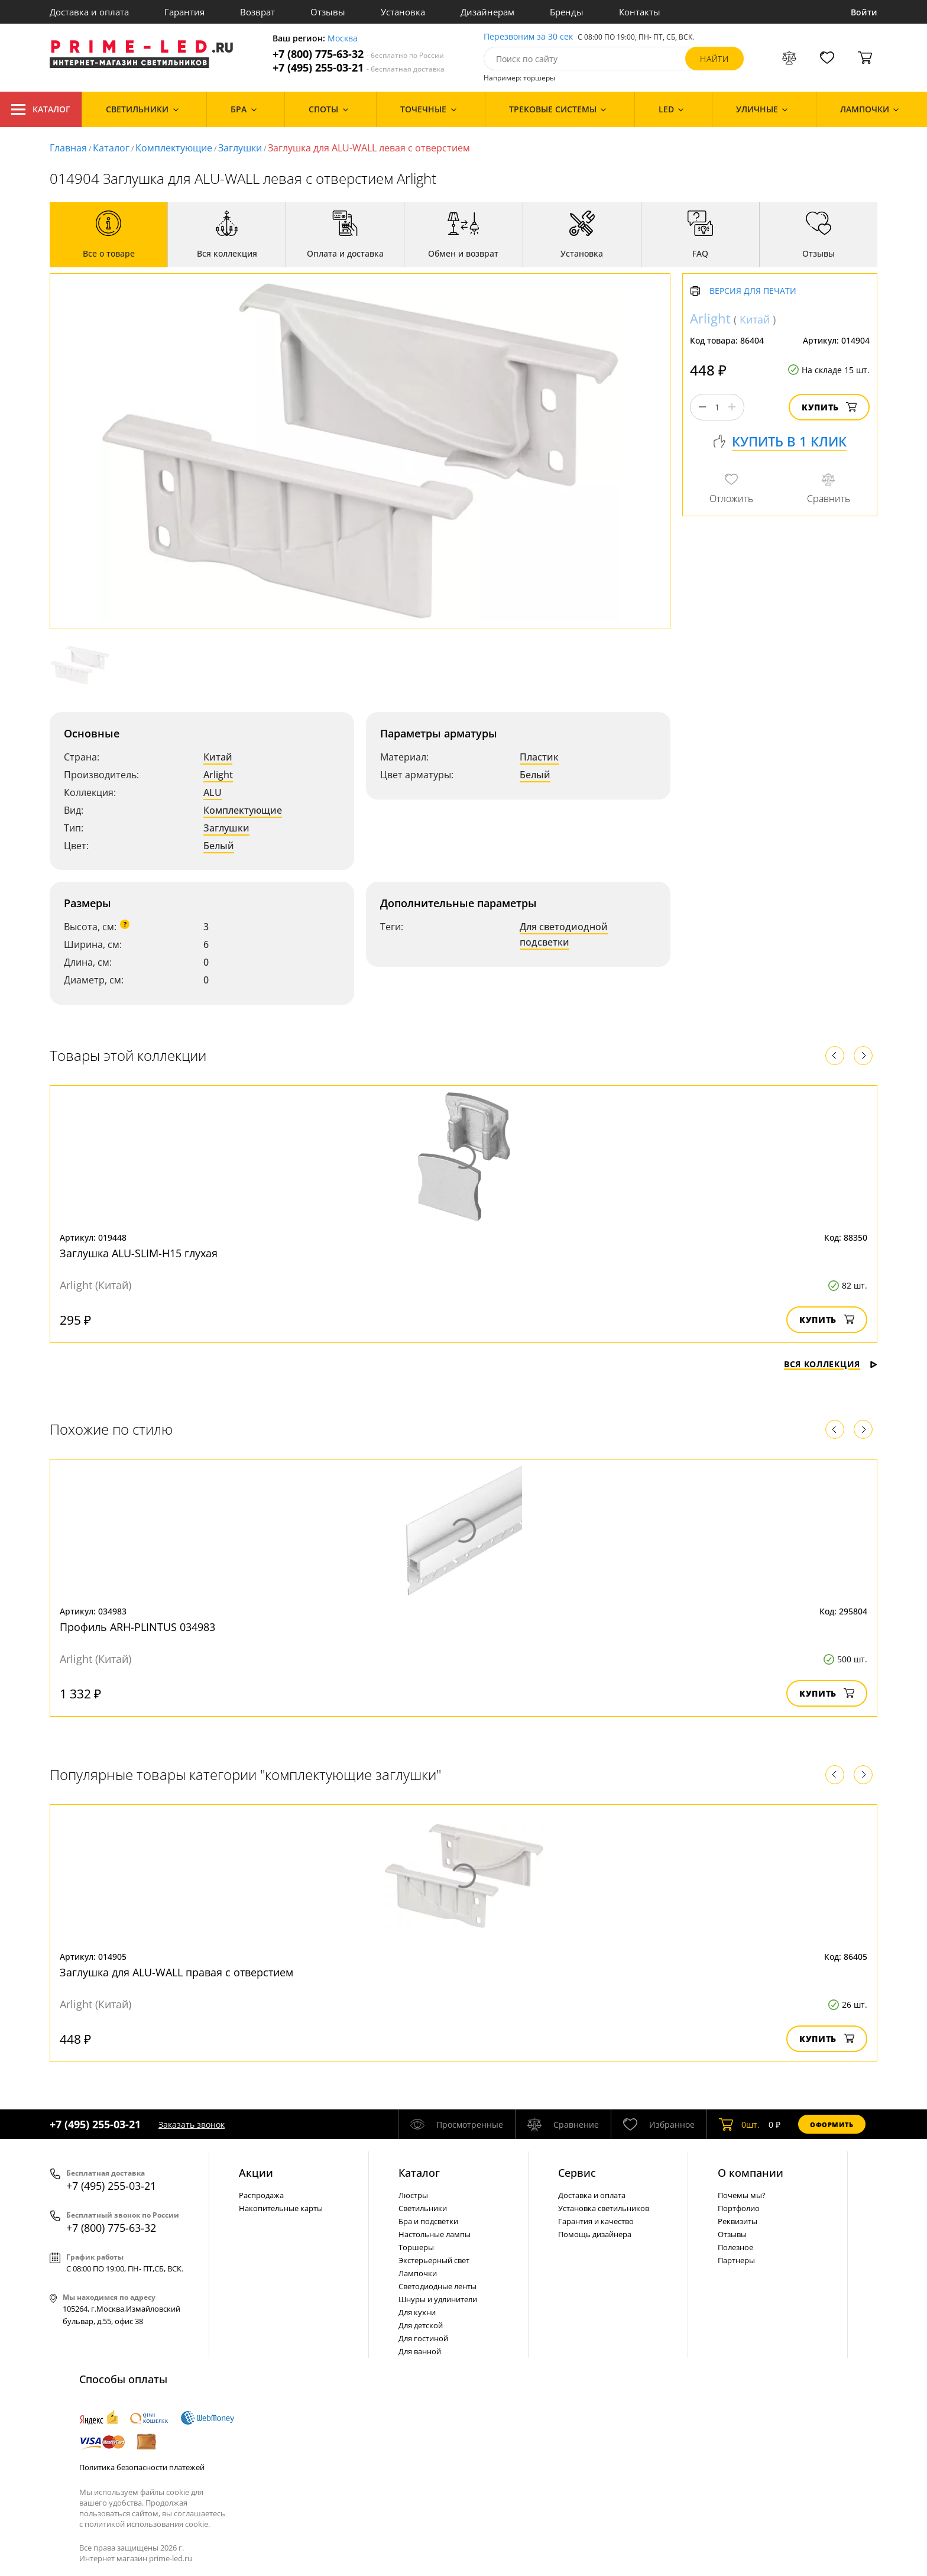 The width and height of the screenshot is (927, 2576). What do you see at coordinates (423, 2338) in the screenshot?
I see `Для гостиной` at bounding box center [423, 2338].